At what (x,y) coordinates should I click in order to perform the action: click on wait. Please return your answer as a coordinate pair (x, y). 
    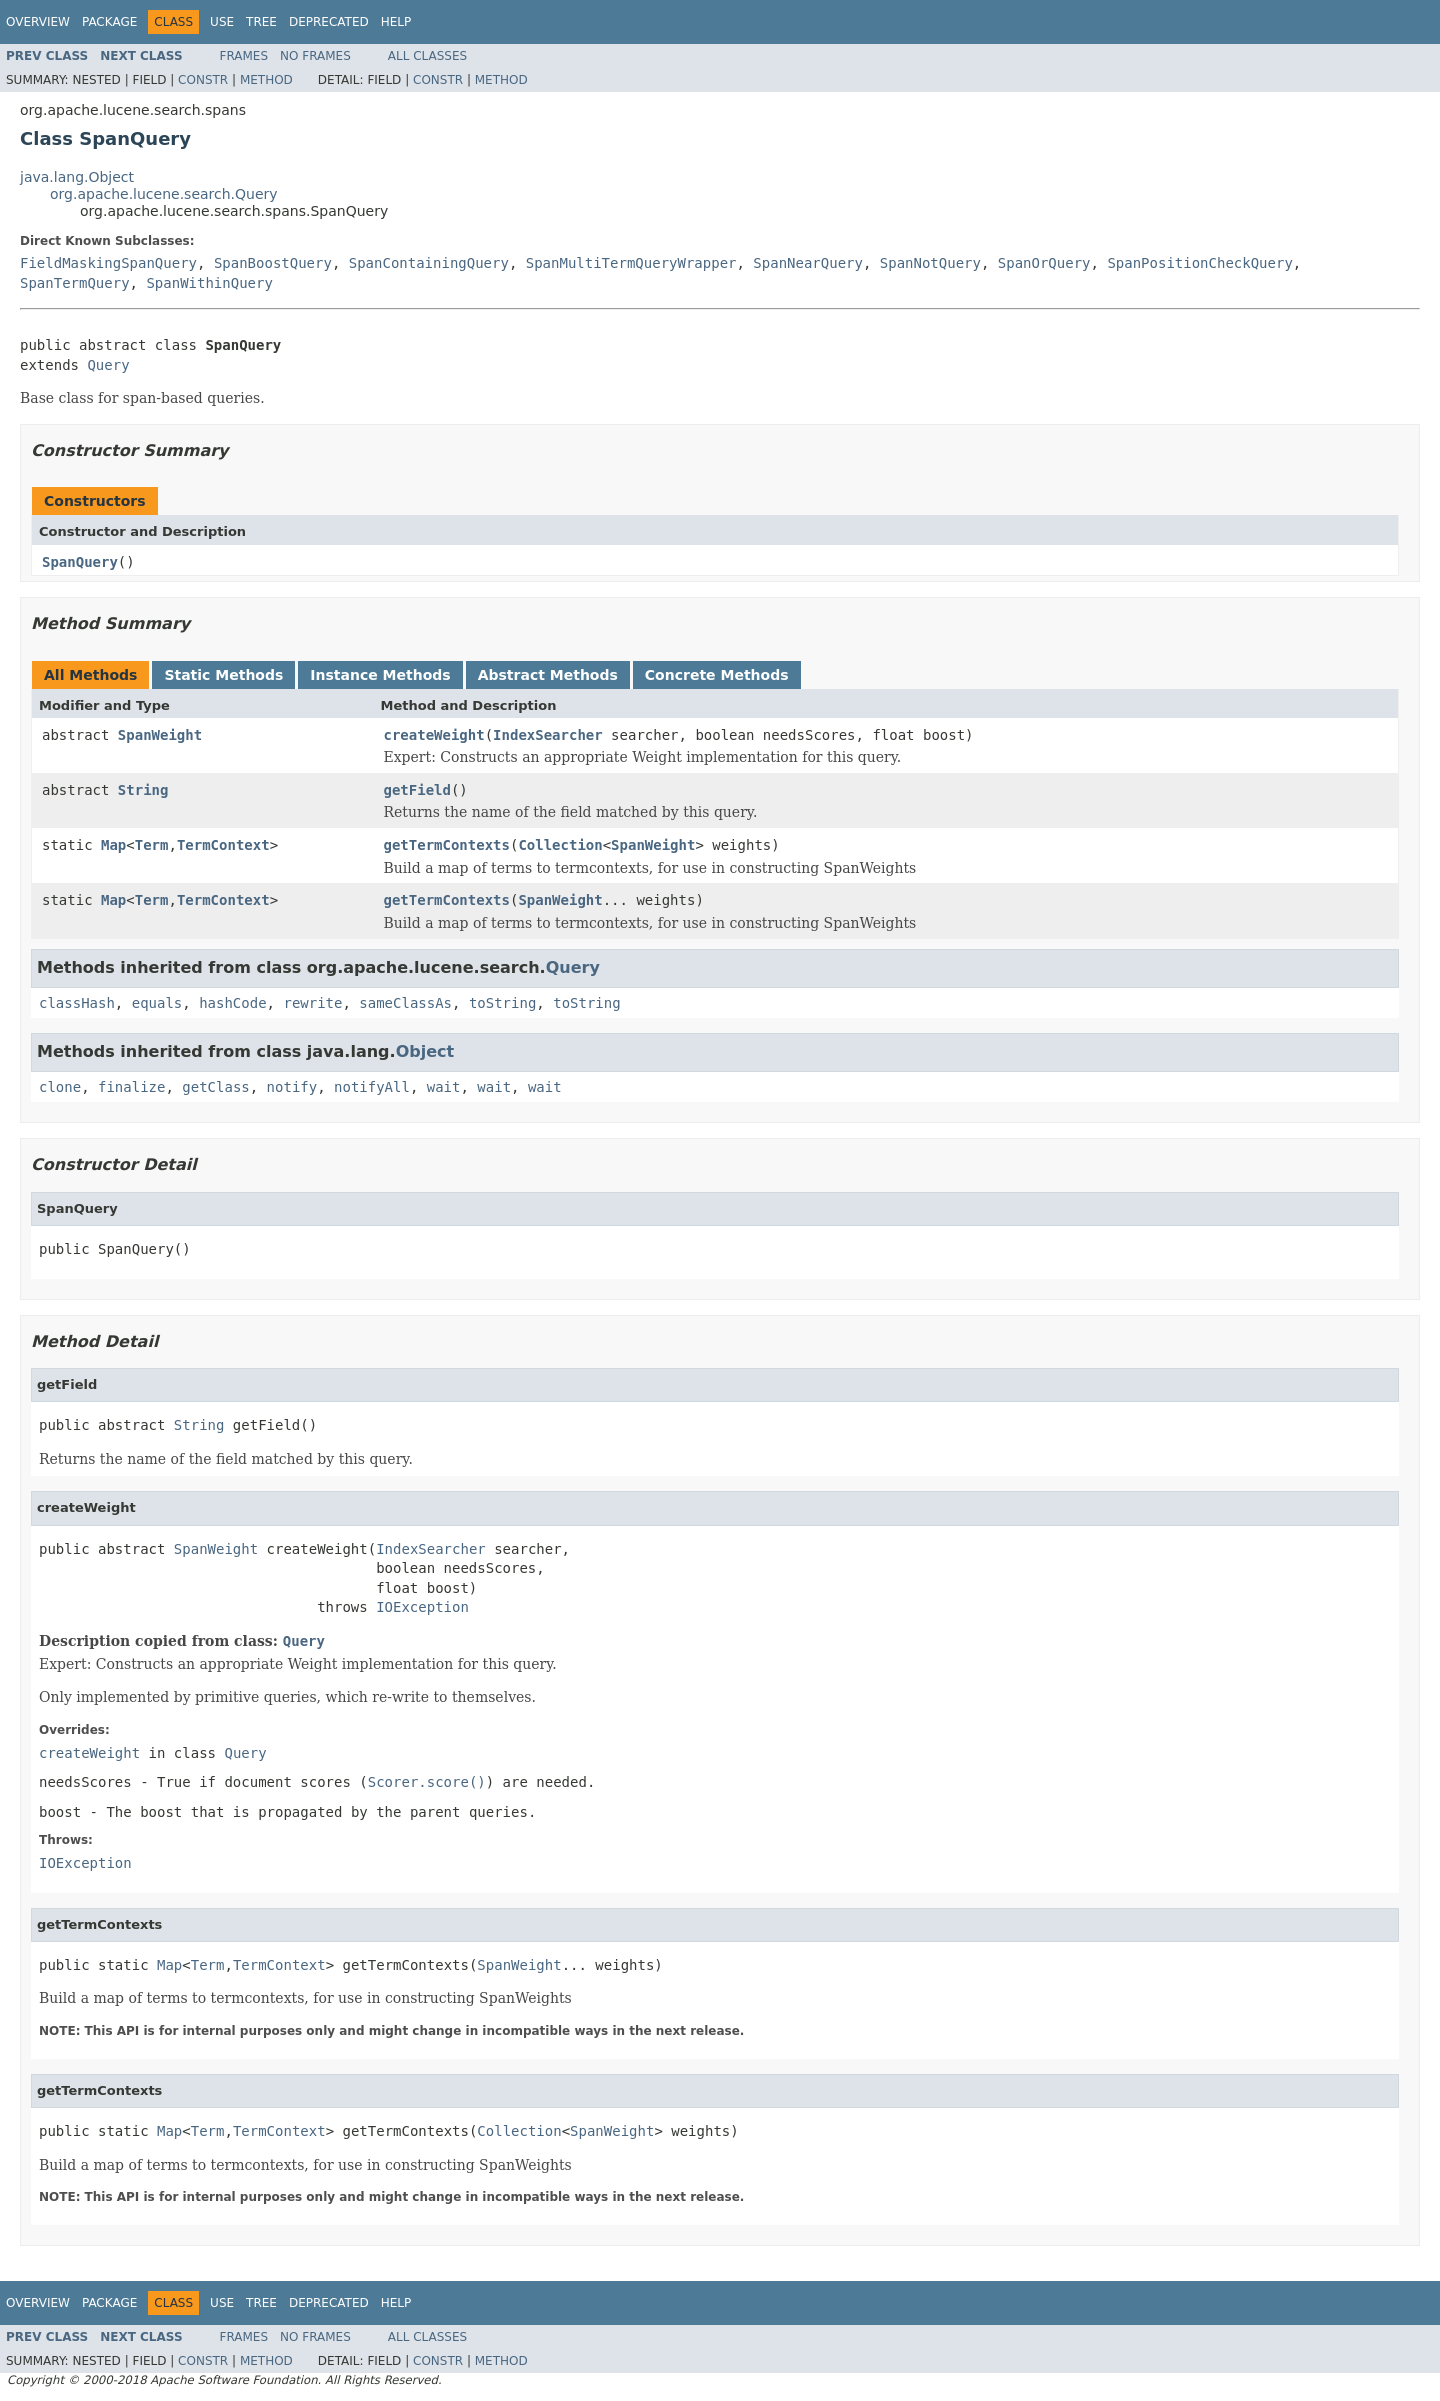
    Looking at the image, I should click on (444, 1087).